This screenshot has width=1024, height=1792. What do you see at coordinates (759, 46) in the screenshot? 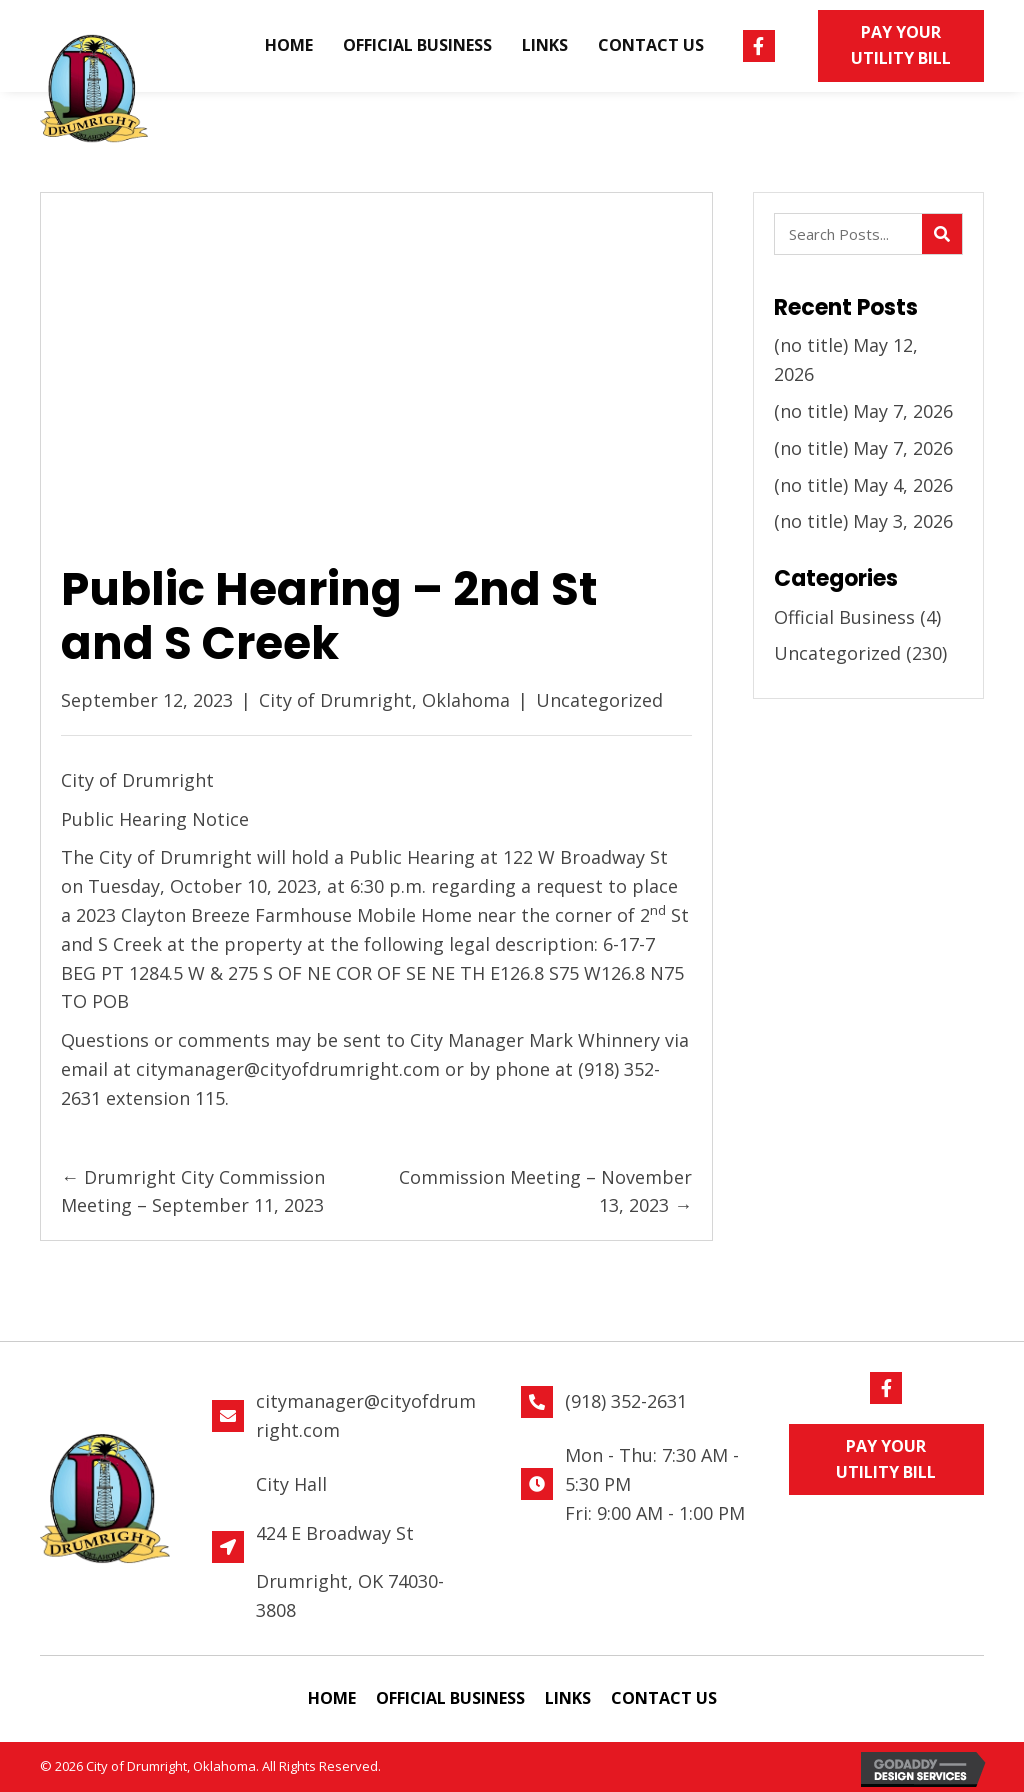
I see `[button]` at bounding box center [759, 46].